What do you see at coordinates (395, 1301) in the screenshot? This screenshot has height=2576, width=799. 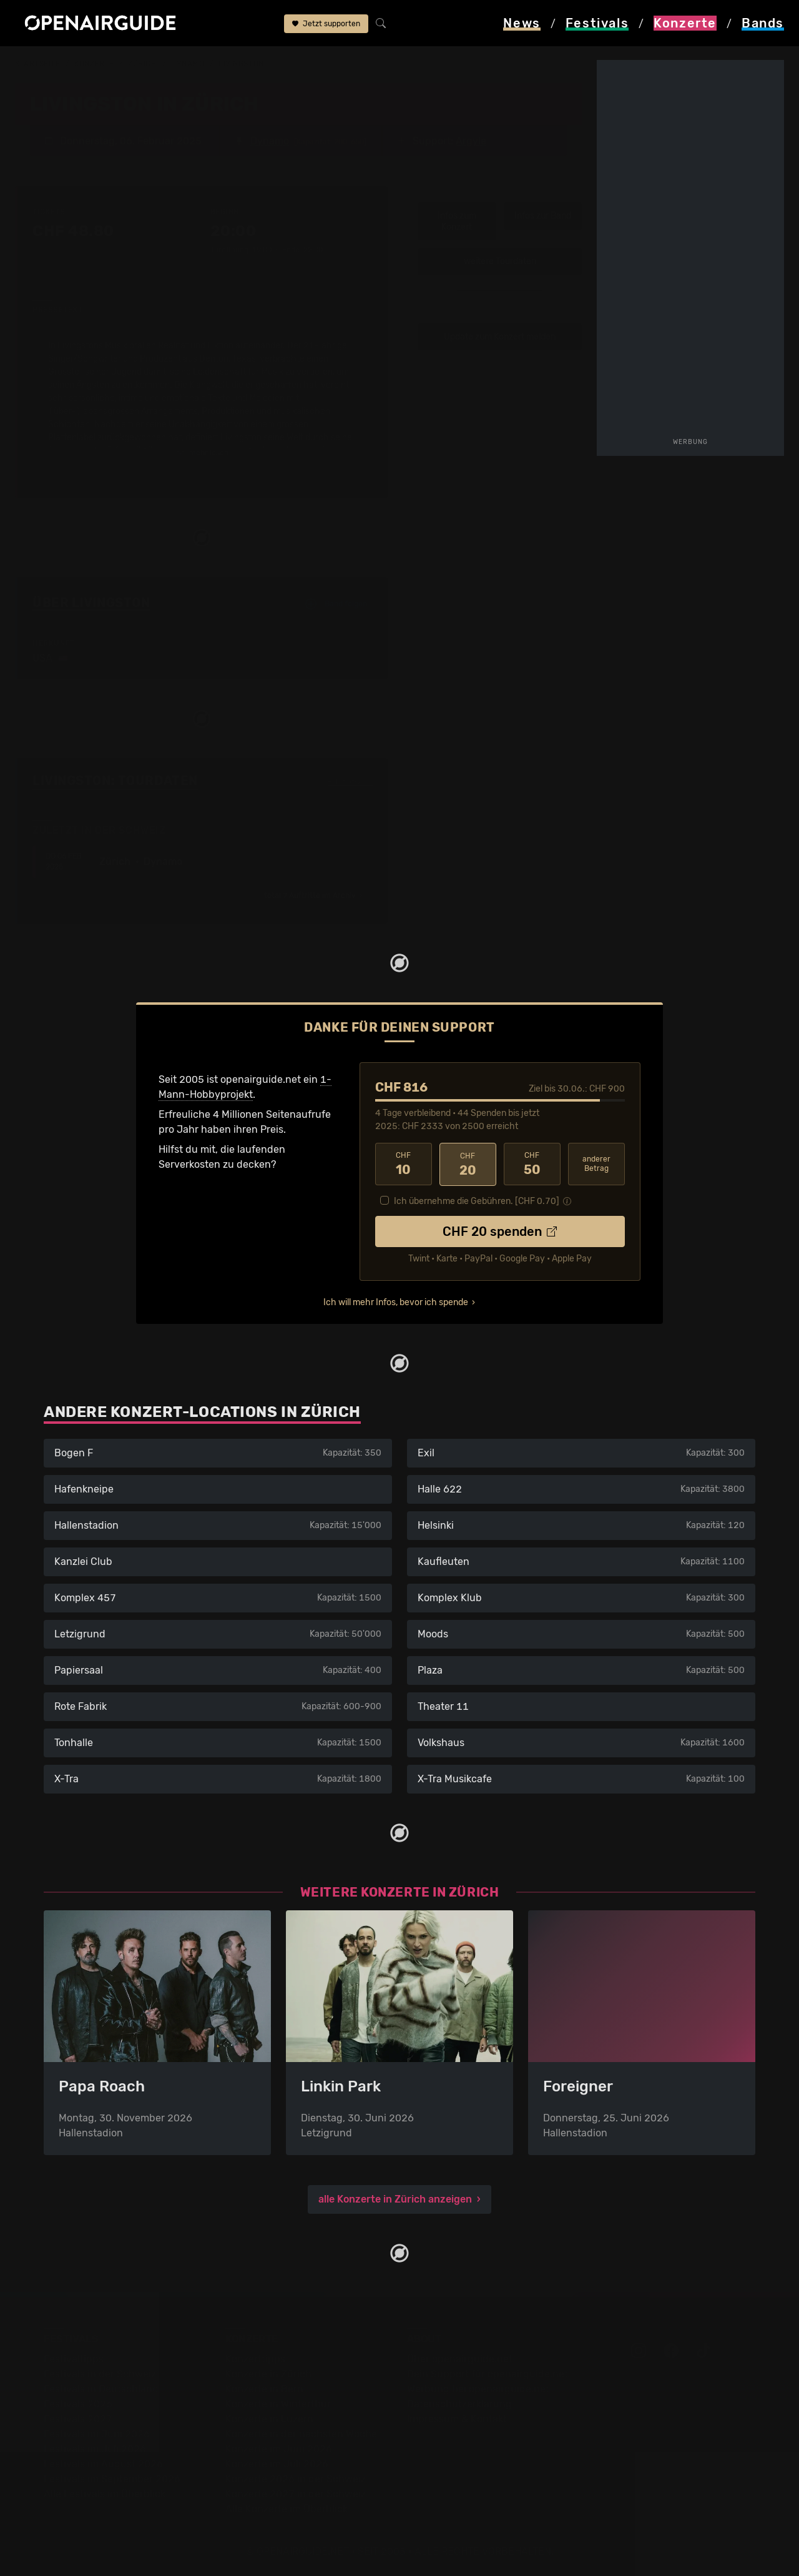 I see `Ich will mehr Infos, bevor ich spende` at bounding box center [395, 1301].